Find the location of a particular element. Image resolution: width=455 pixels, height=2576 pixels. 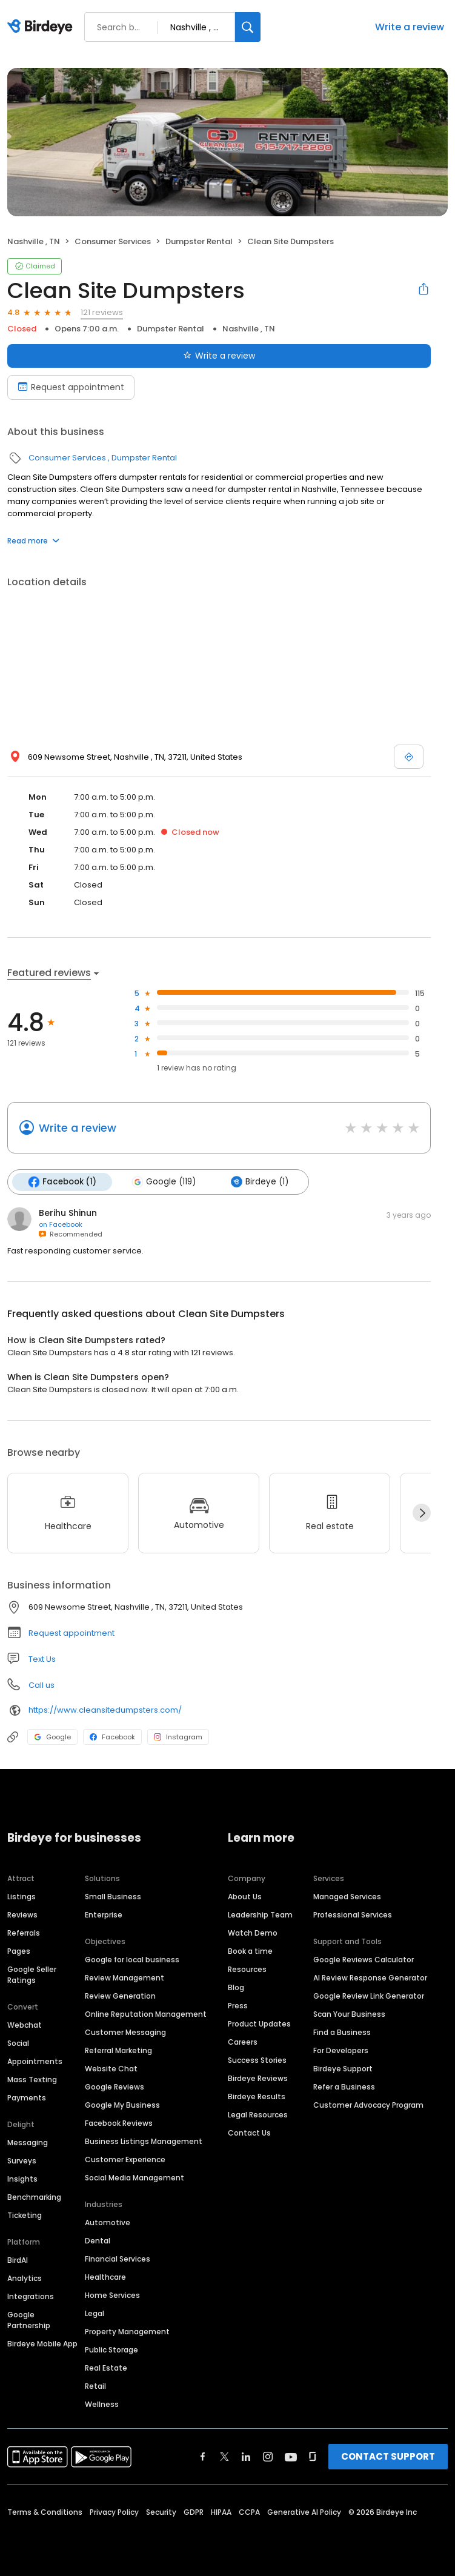

HIPAA is located at coordinates (221, 2512).